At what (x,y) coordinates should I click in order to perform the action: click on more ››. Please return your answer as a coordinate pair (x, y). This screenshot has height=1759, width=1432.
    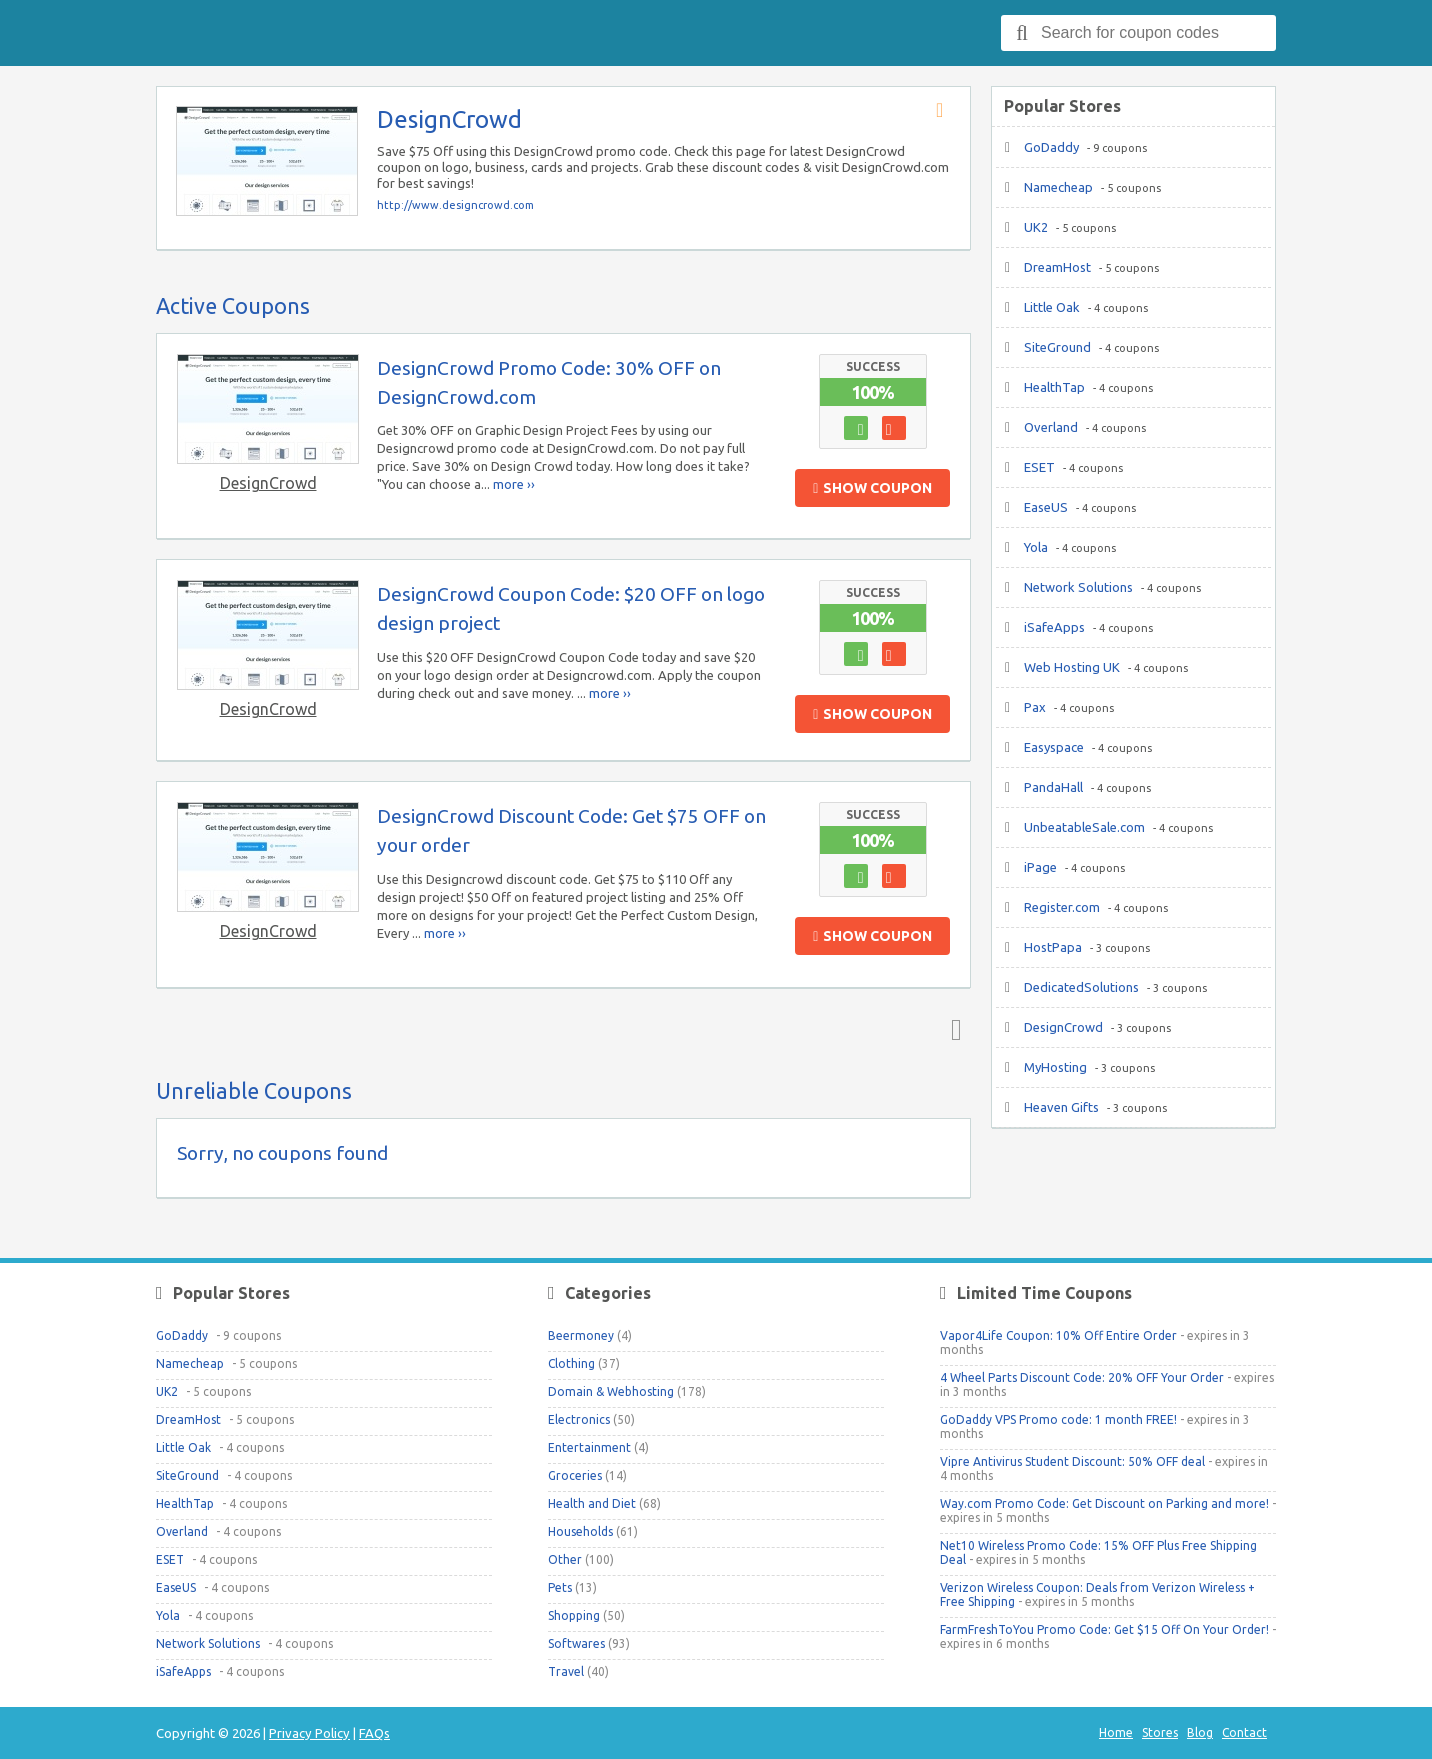
    Looking at the image, I should click on (514, 484).